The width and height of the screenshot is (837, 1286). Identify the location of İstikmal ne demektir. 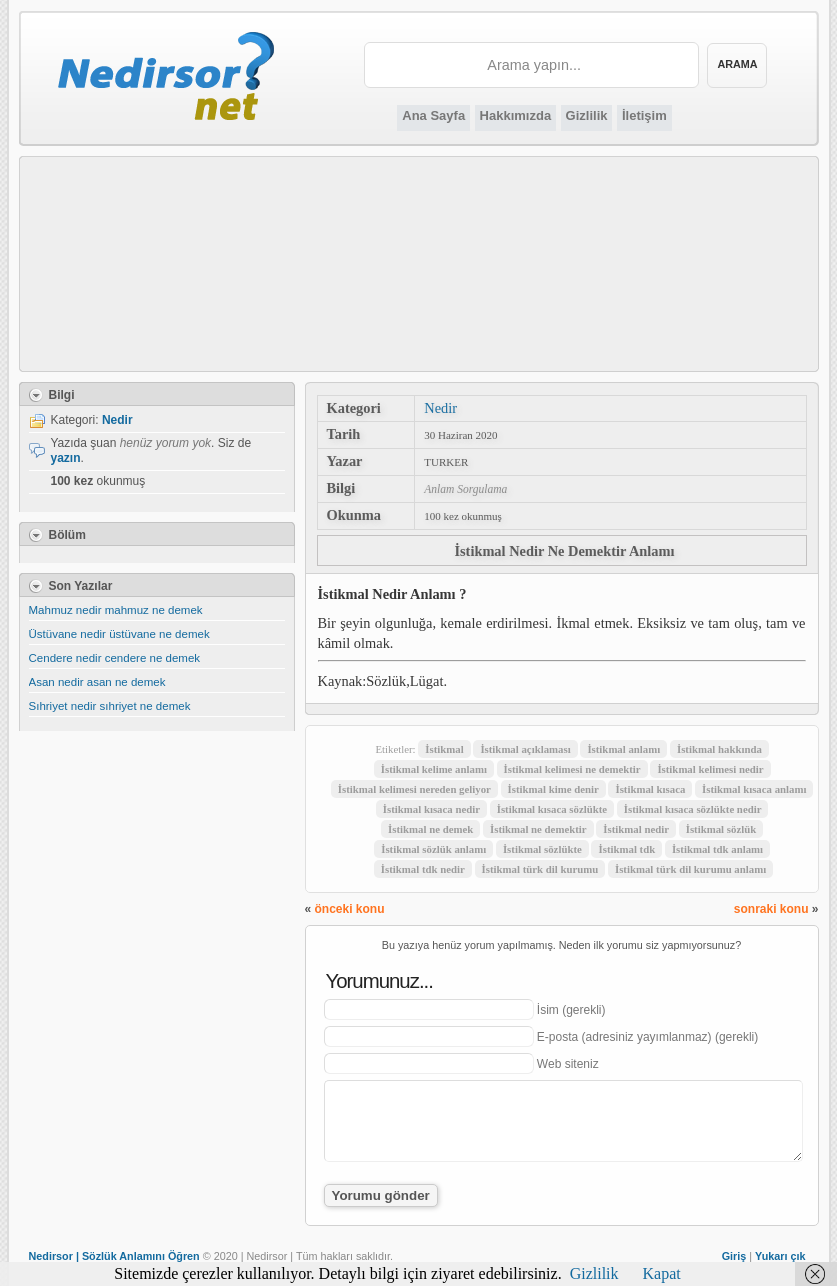
(538, 829).